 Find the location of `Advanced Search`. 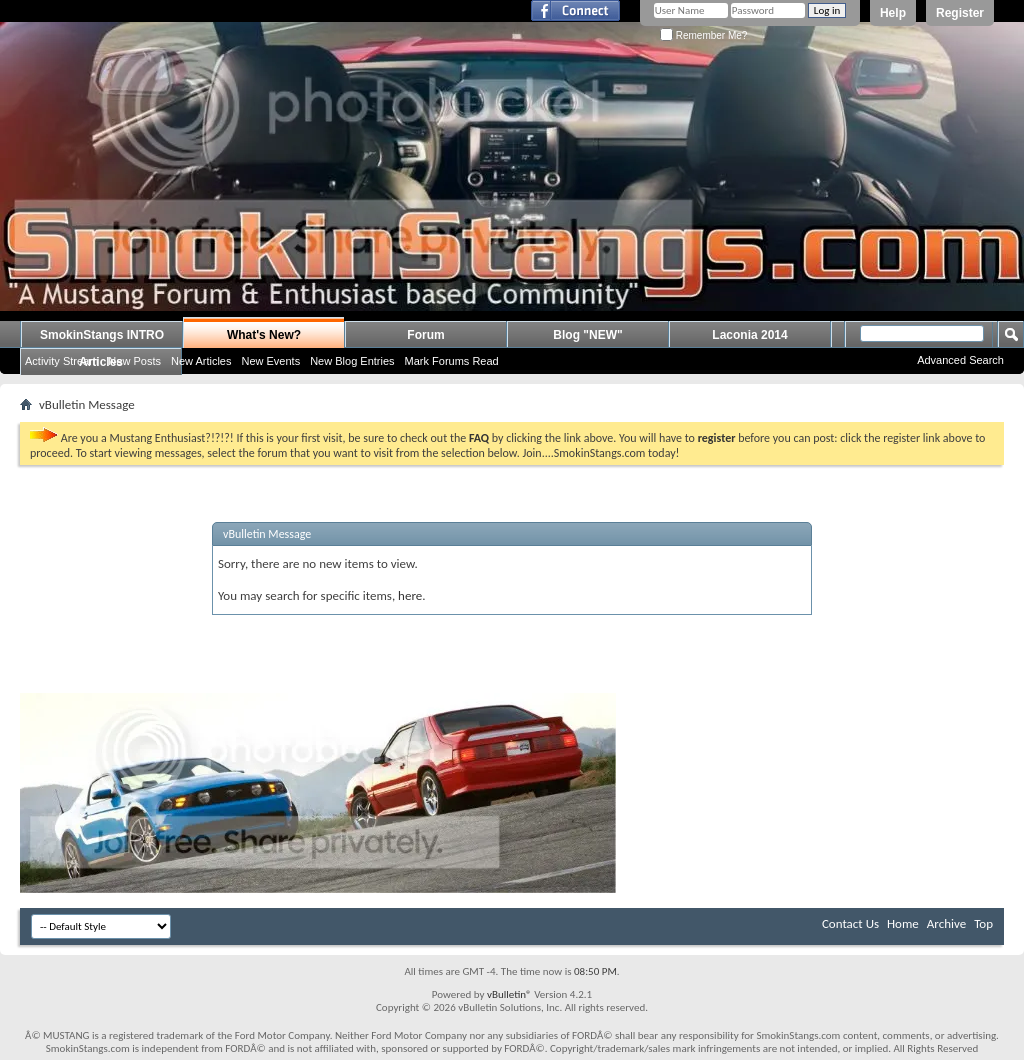

Advanced Search is located at coordinates (960, 360).